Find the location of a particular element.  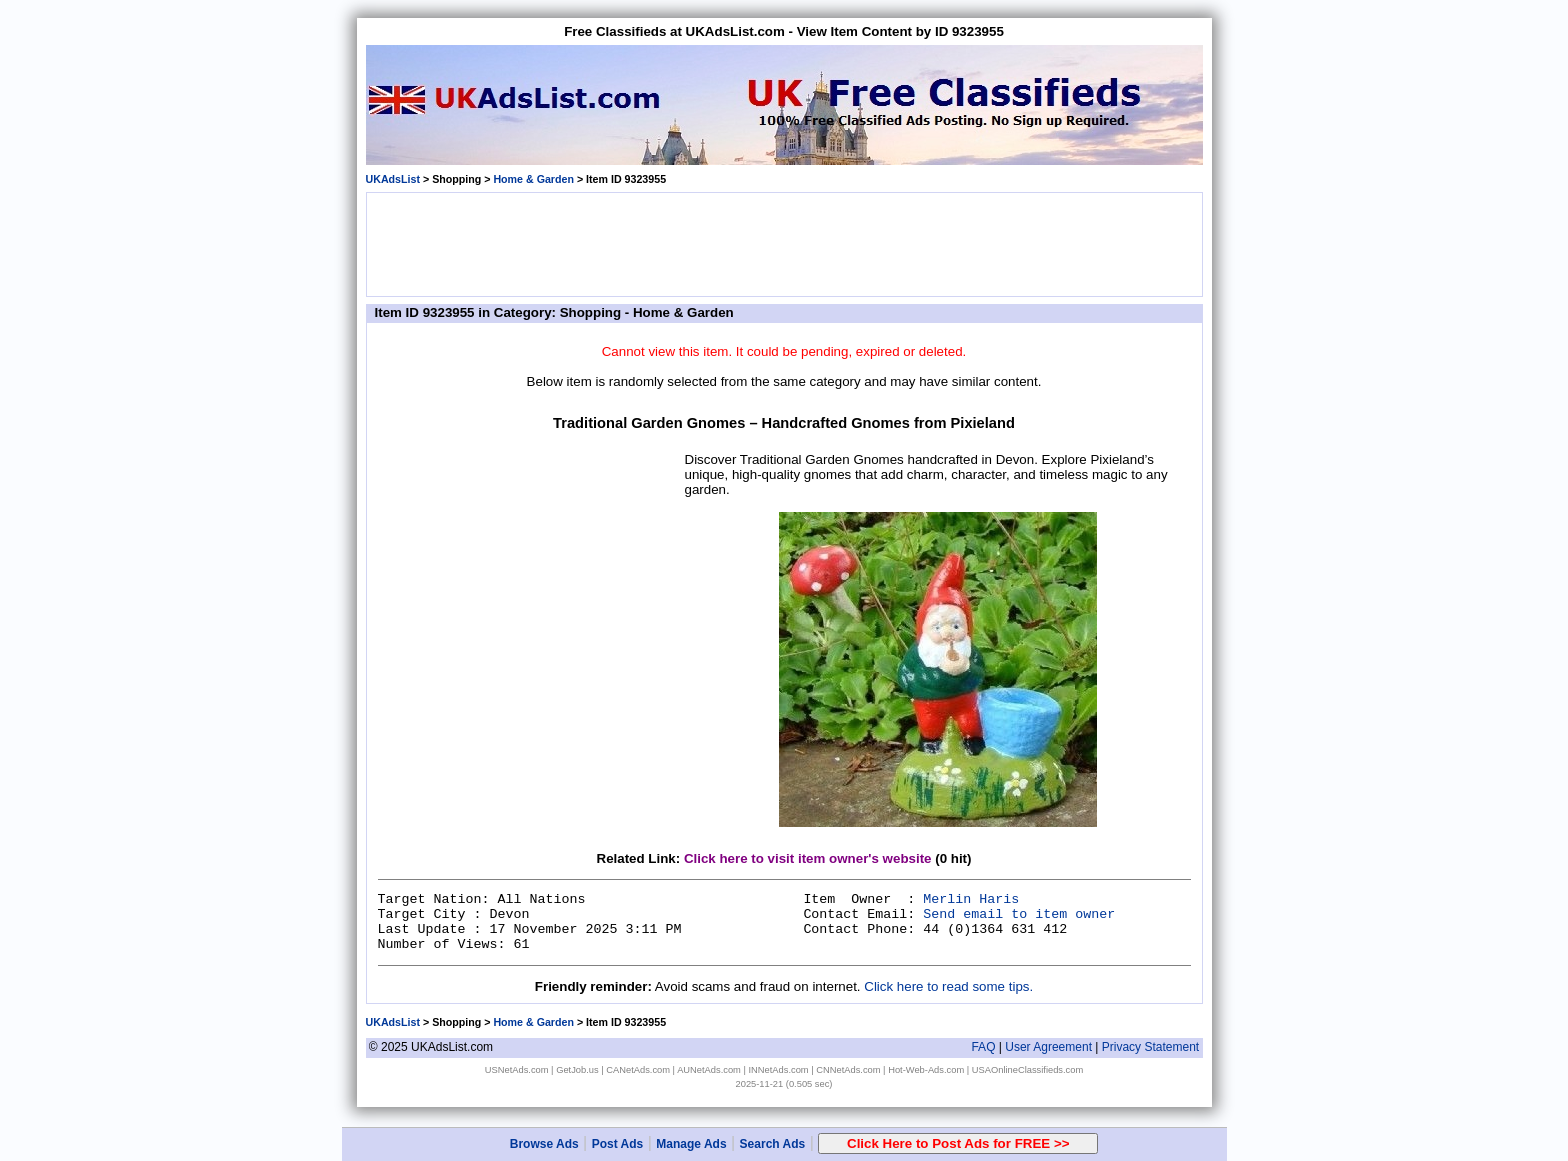

USNetAds.com is located at coordinates (517, 1070).